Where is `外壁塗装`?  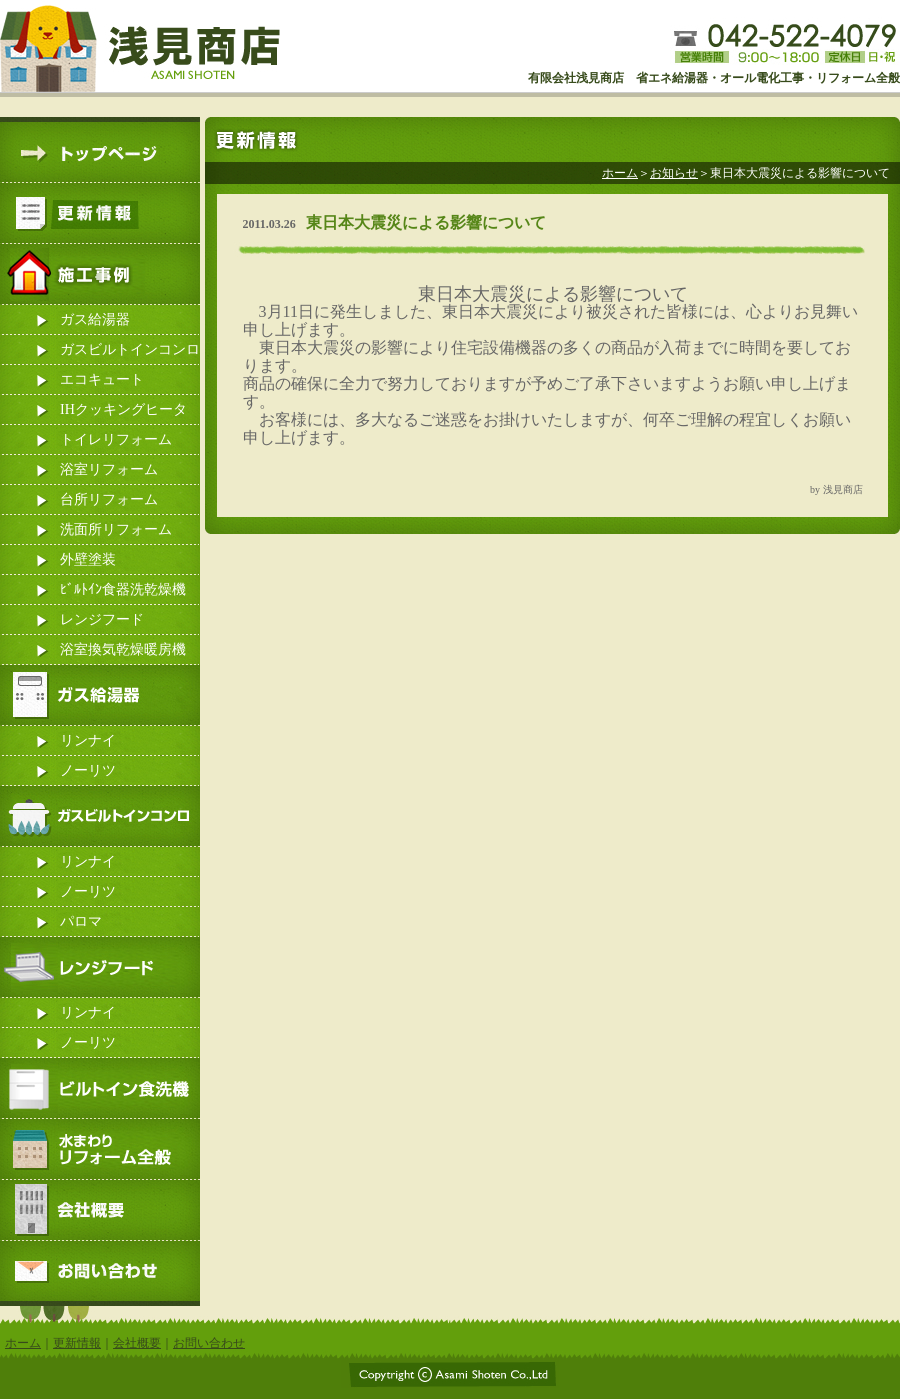
外壁塗装 is located at coordinates (88, 559).